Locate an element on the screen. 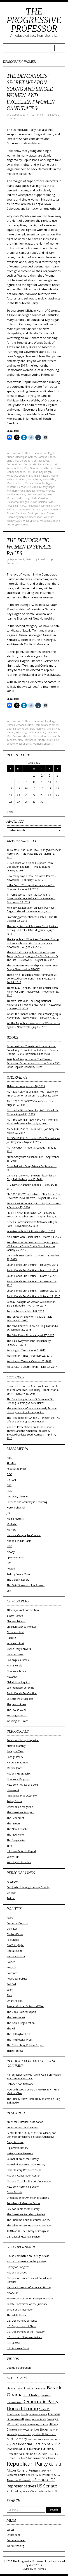 This screenshot has width=68, height=2576. Journal of Supreme Court History is located at coordinates (26, 2164).